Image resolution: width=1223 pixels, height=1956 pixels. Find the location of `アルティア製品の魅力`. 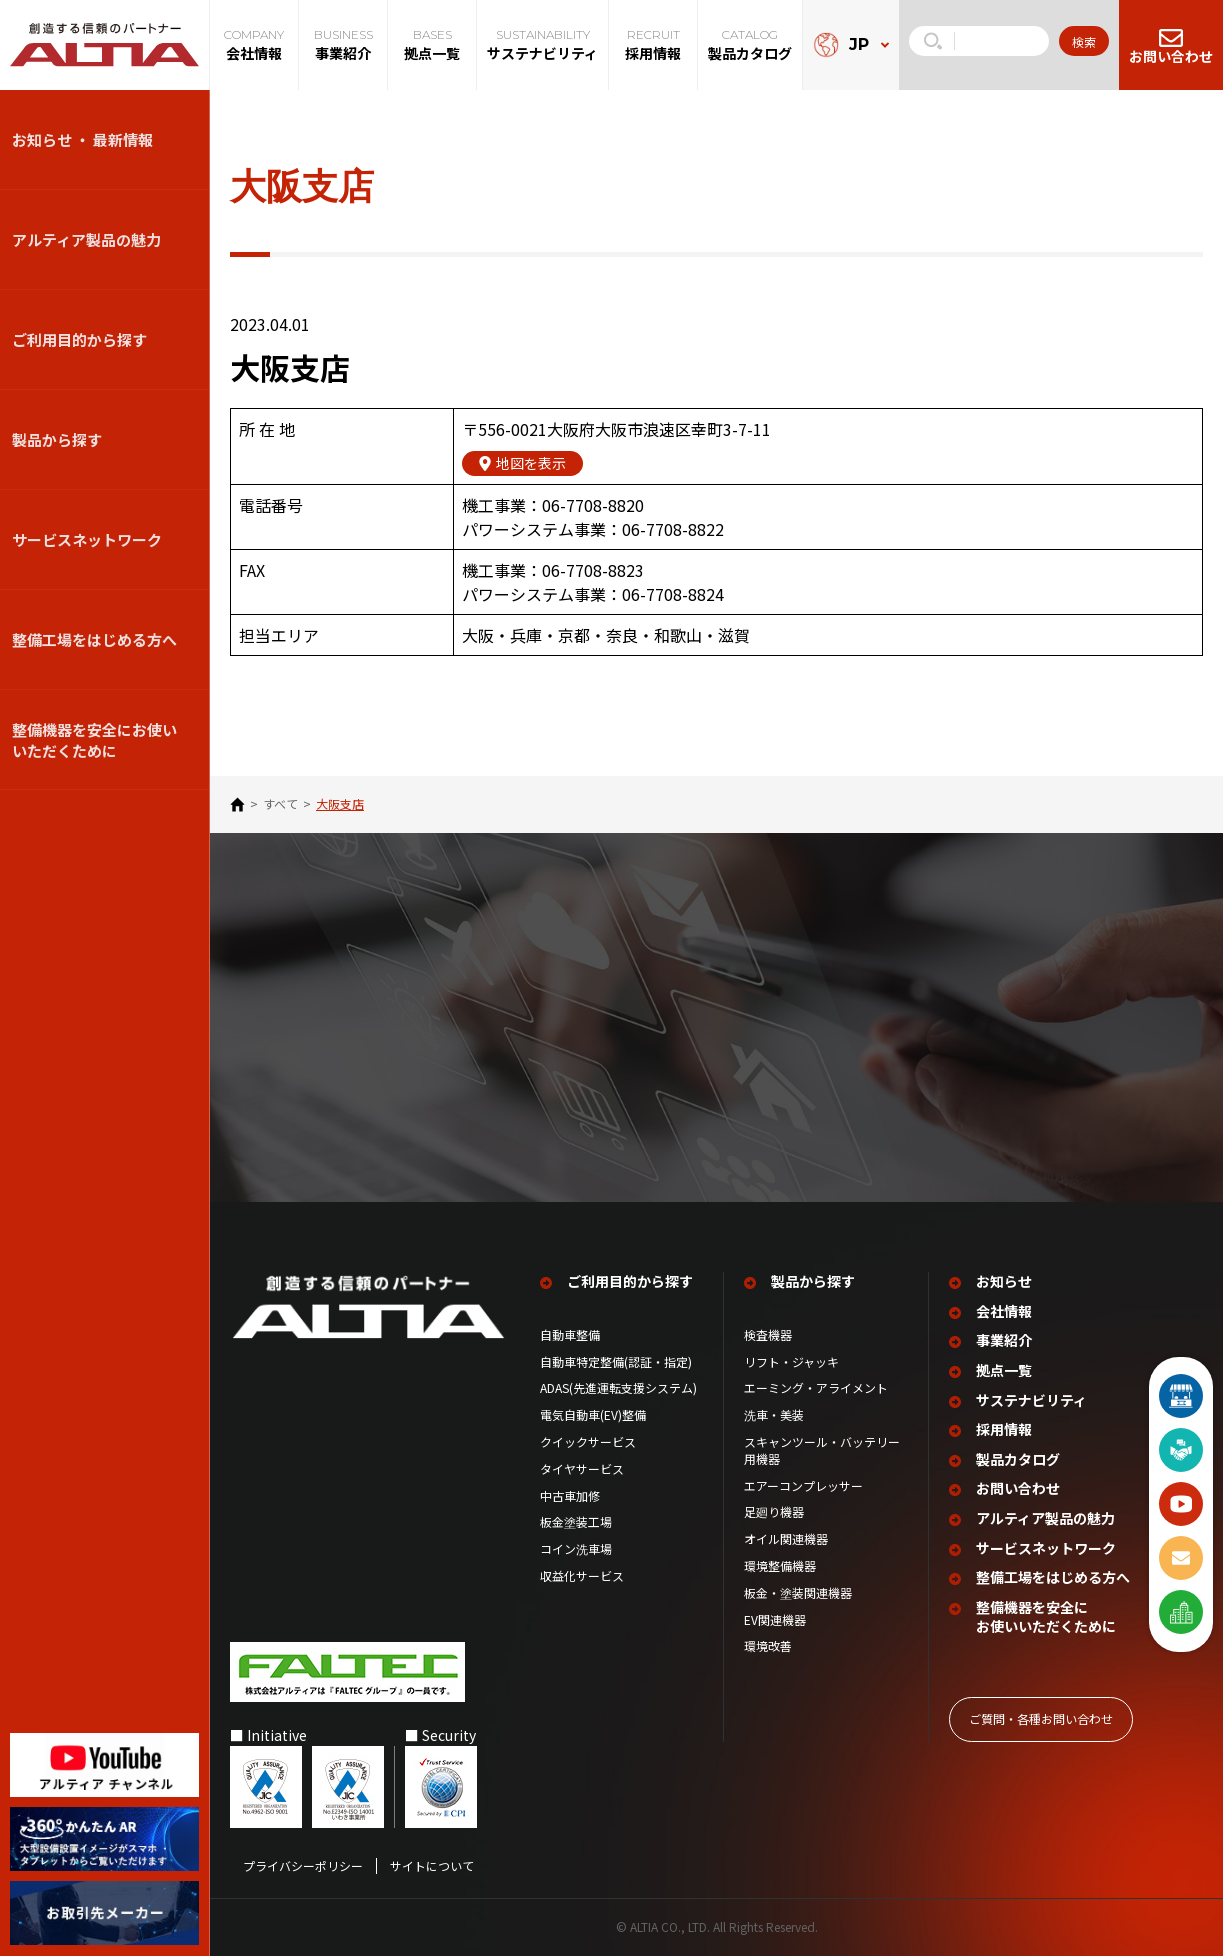

アルティア製品の魅力 is located at coordinates (86, 239).